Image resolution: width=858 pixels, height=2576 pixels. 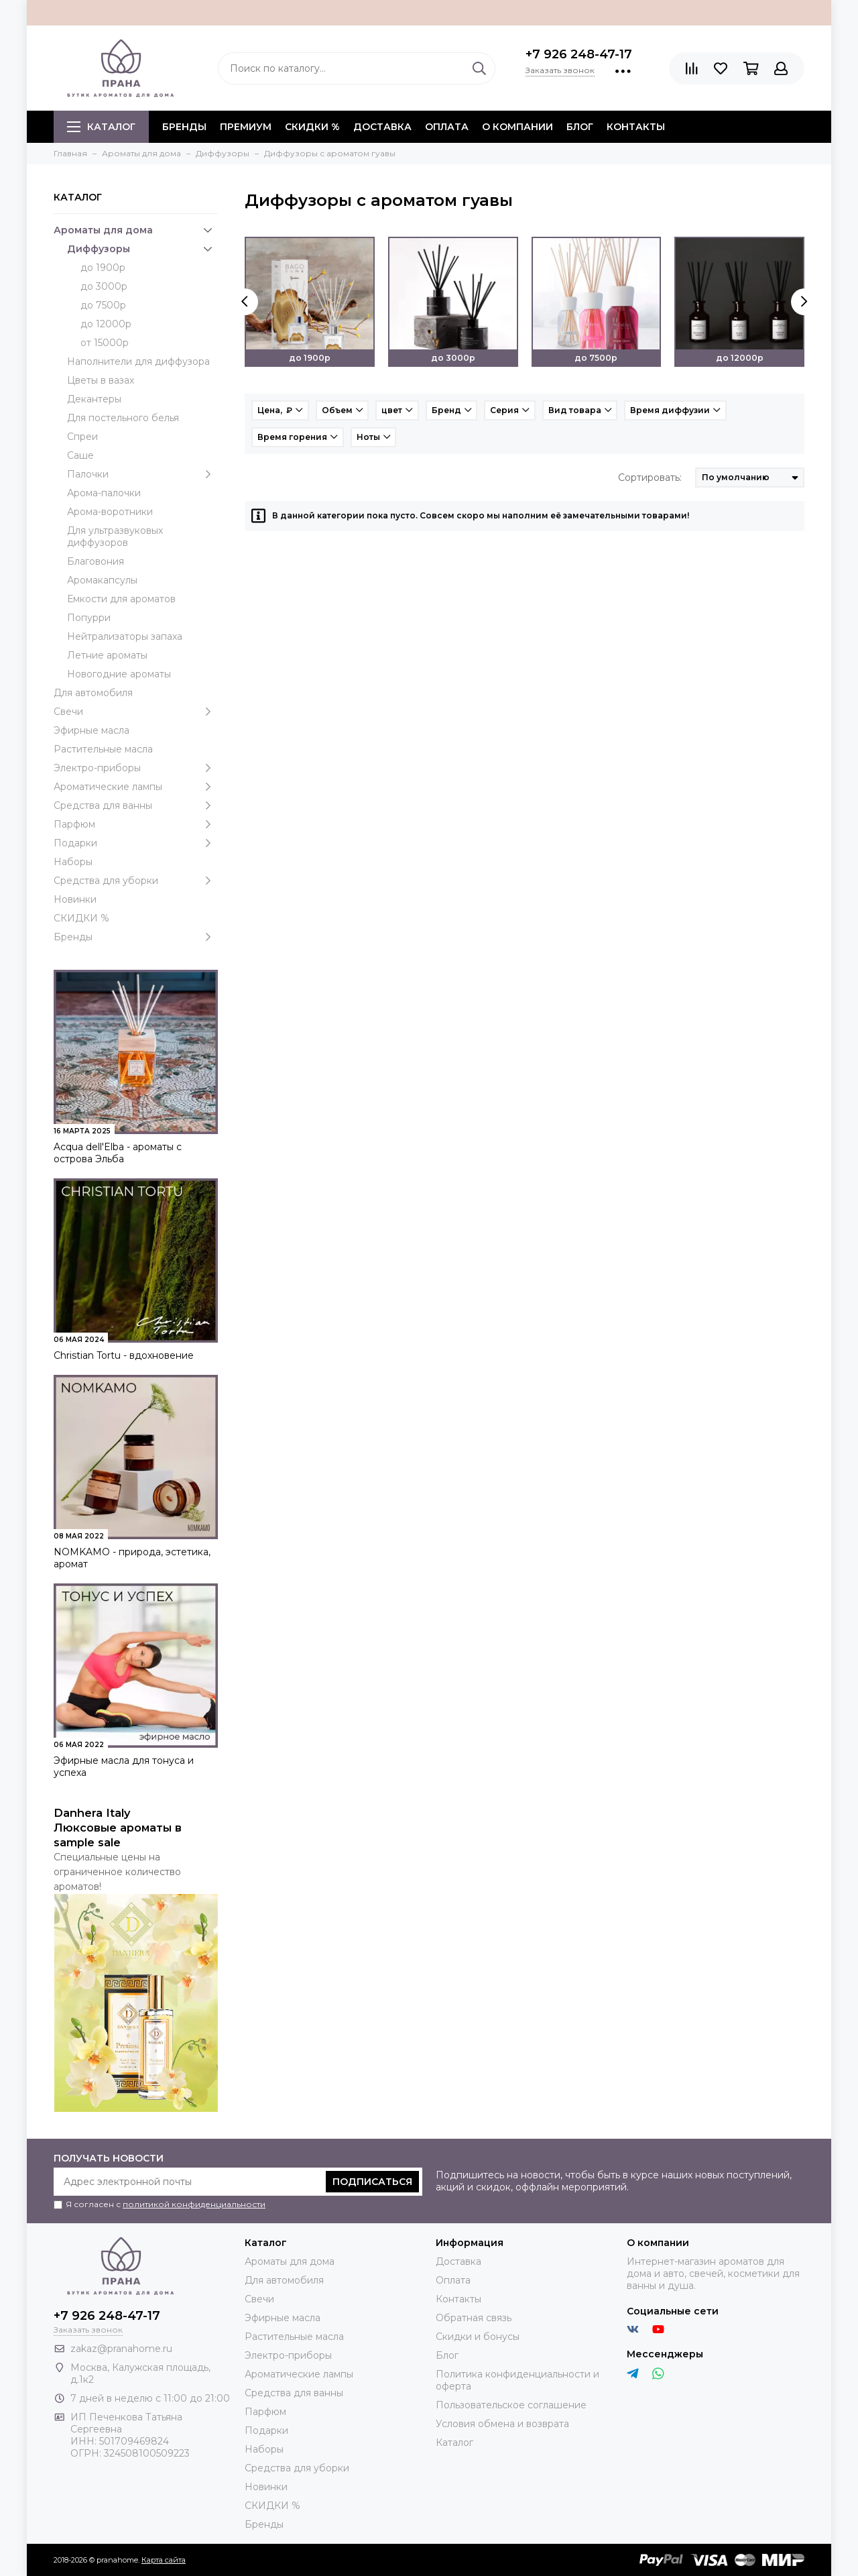 I want to click on Саше, so click(x=80, y=455).